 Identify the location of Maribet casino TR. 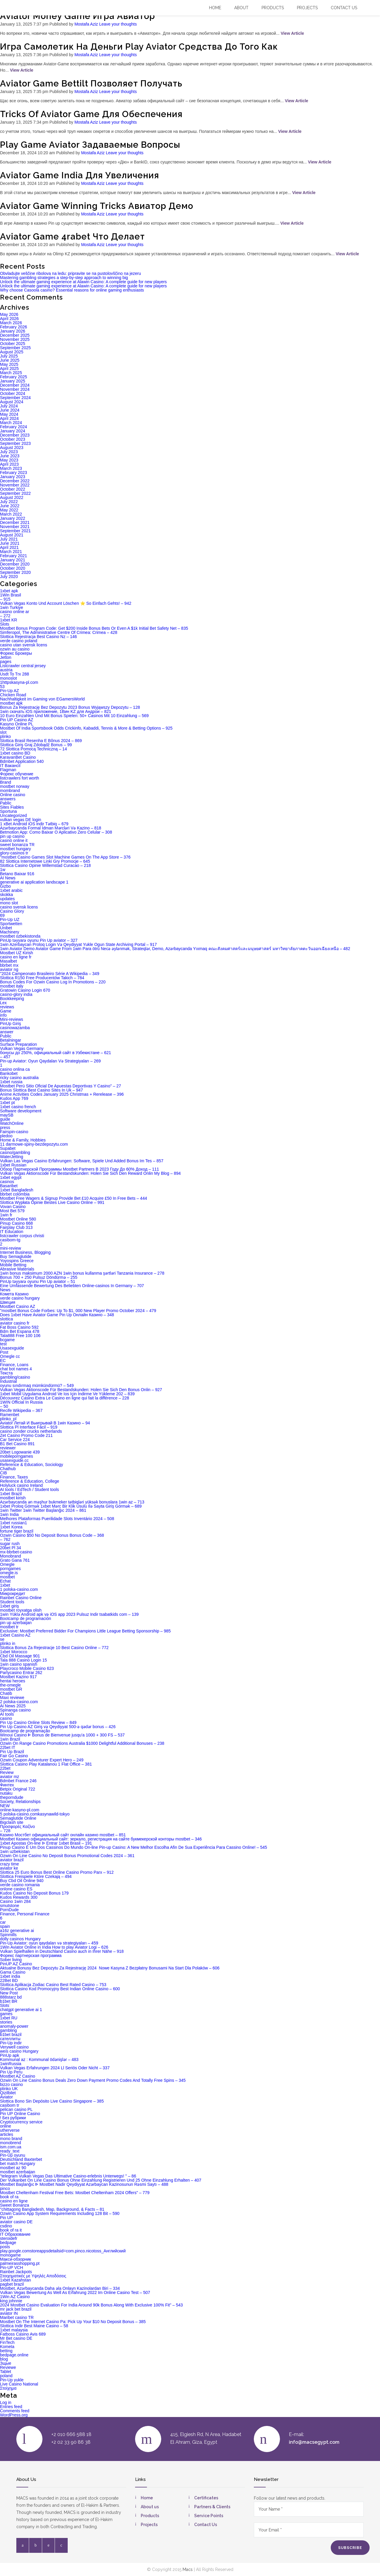
(17, 2317).